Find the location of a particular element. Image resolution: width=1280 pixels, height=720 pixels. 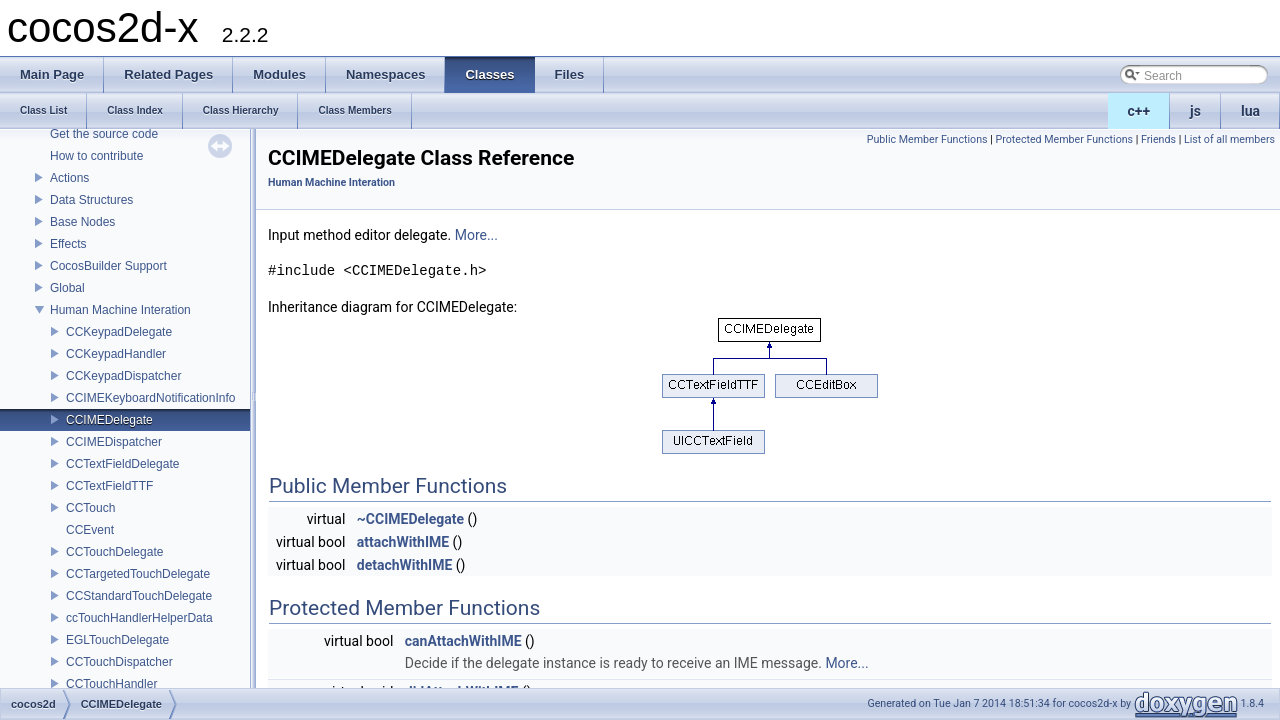

Public Member Functions is located at coordinates (927, 139).